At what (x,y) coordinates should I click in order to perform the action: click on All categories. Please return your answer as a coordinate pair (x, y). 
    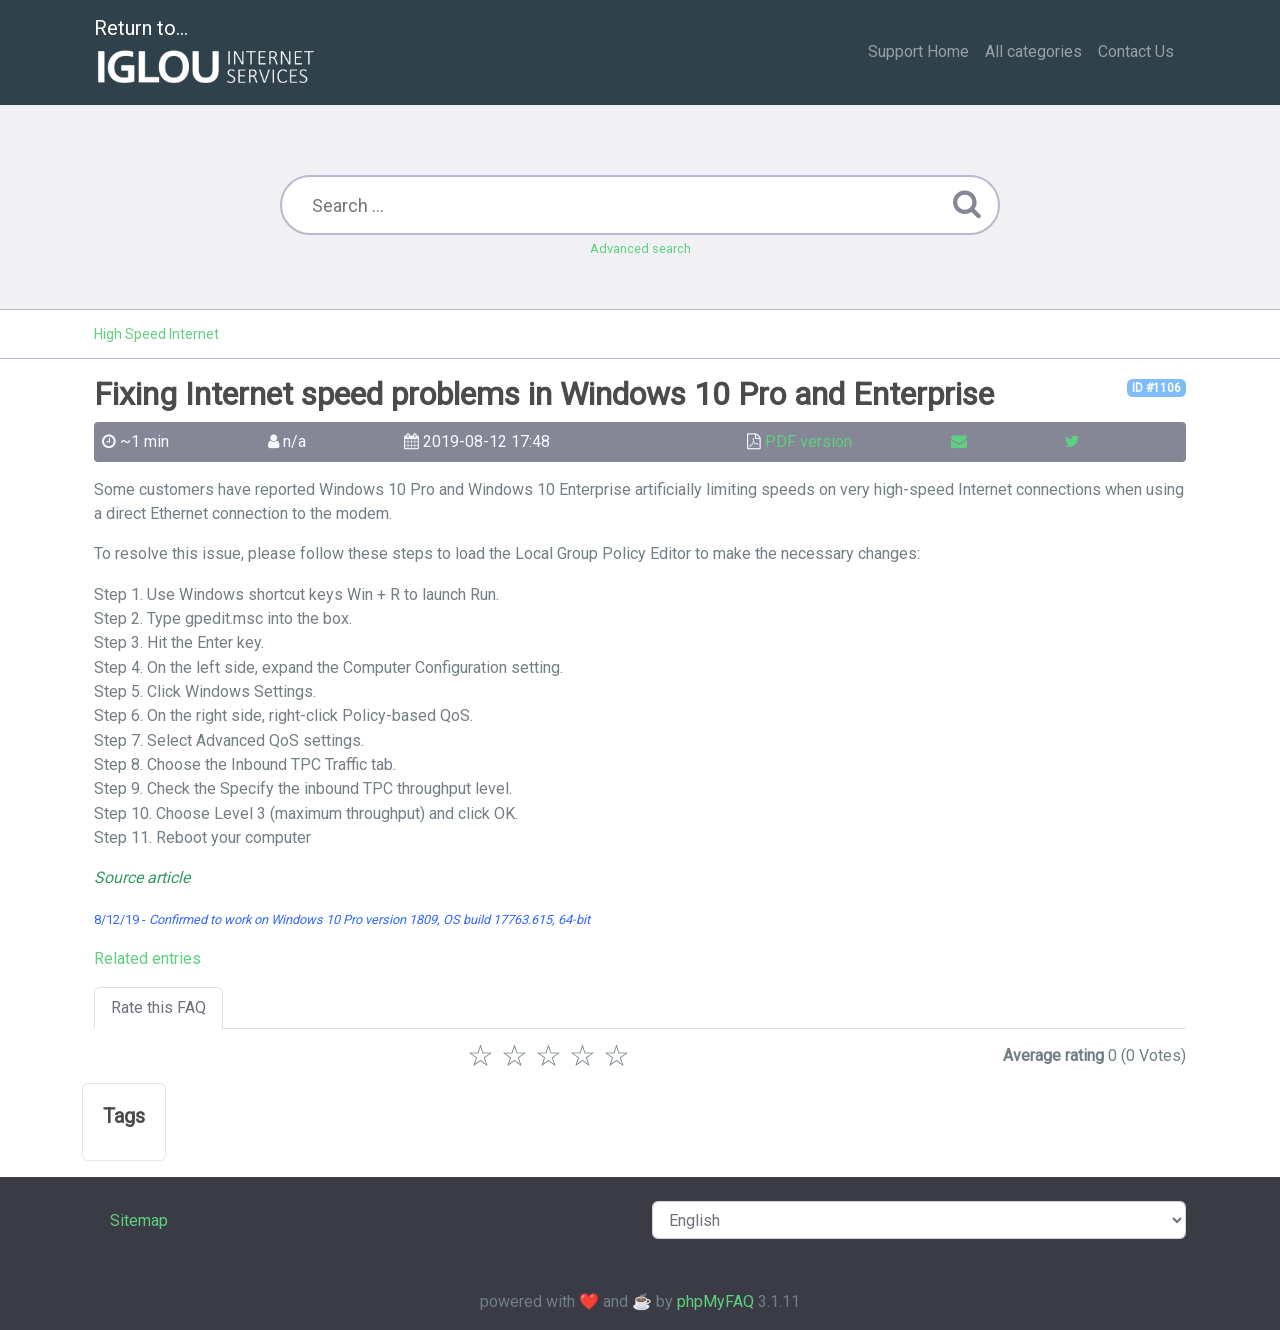
    Looking at the image, I should click on (1033, 51).